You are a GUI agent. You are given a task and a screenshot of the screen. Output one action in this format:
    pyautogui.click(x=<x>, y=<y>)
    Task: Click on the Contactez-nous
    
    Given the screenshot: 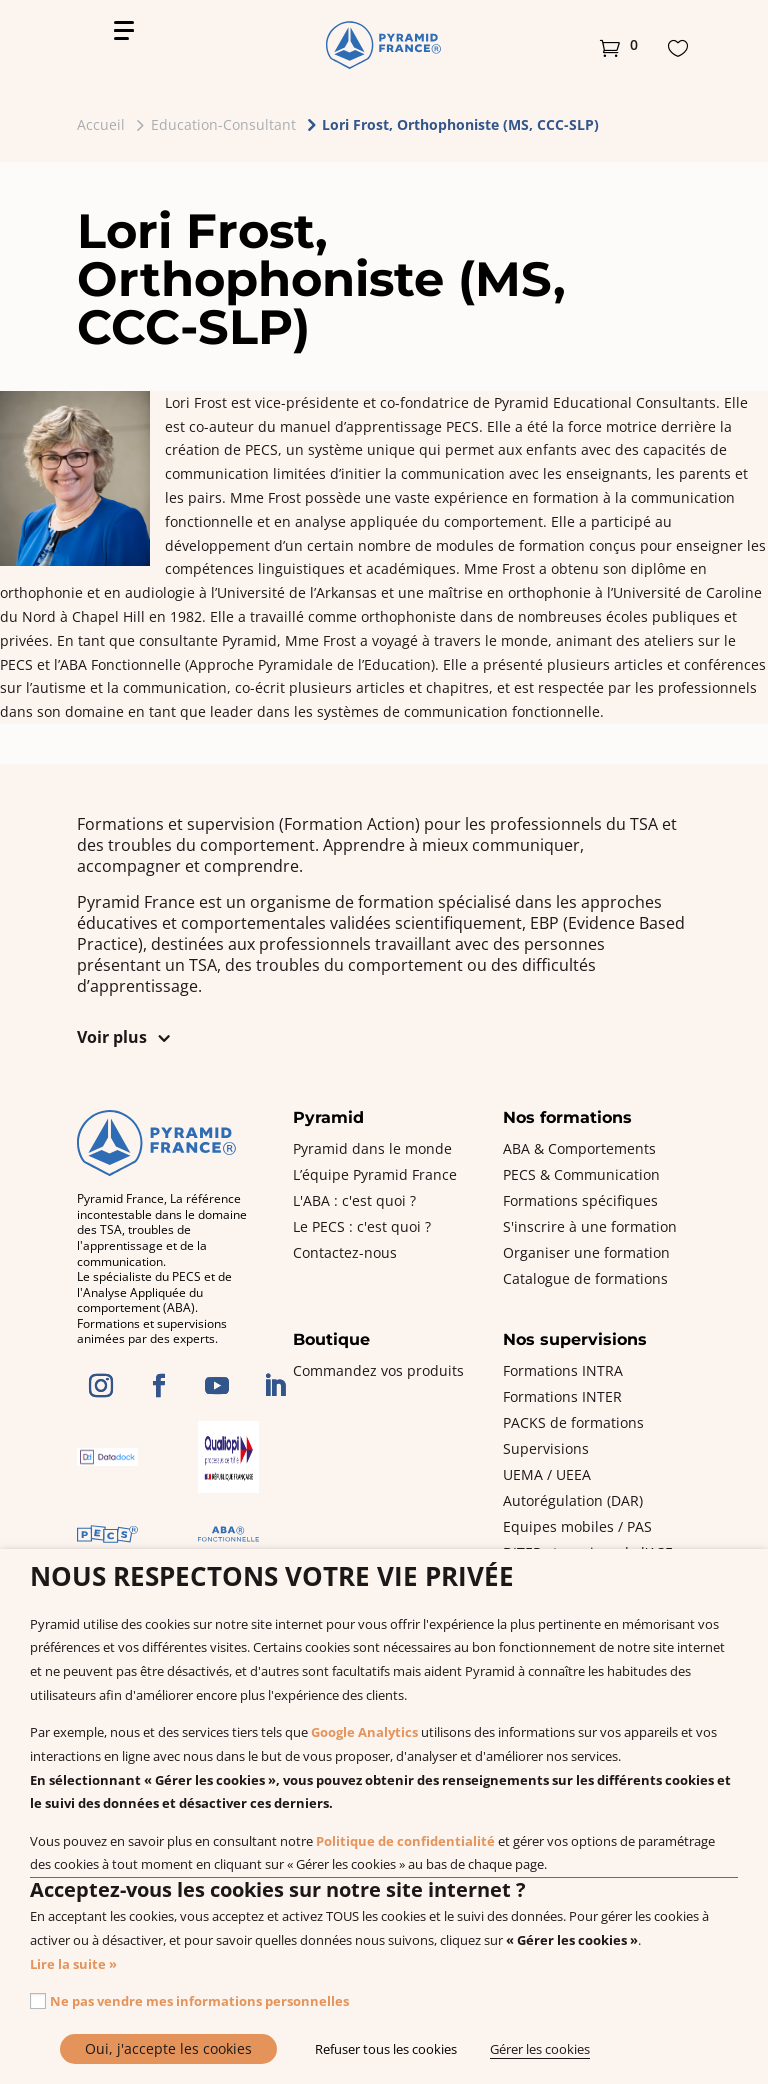 What is the action you would take?
    pyautogui.click(x=345, y=1252)
    